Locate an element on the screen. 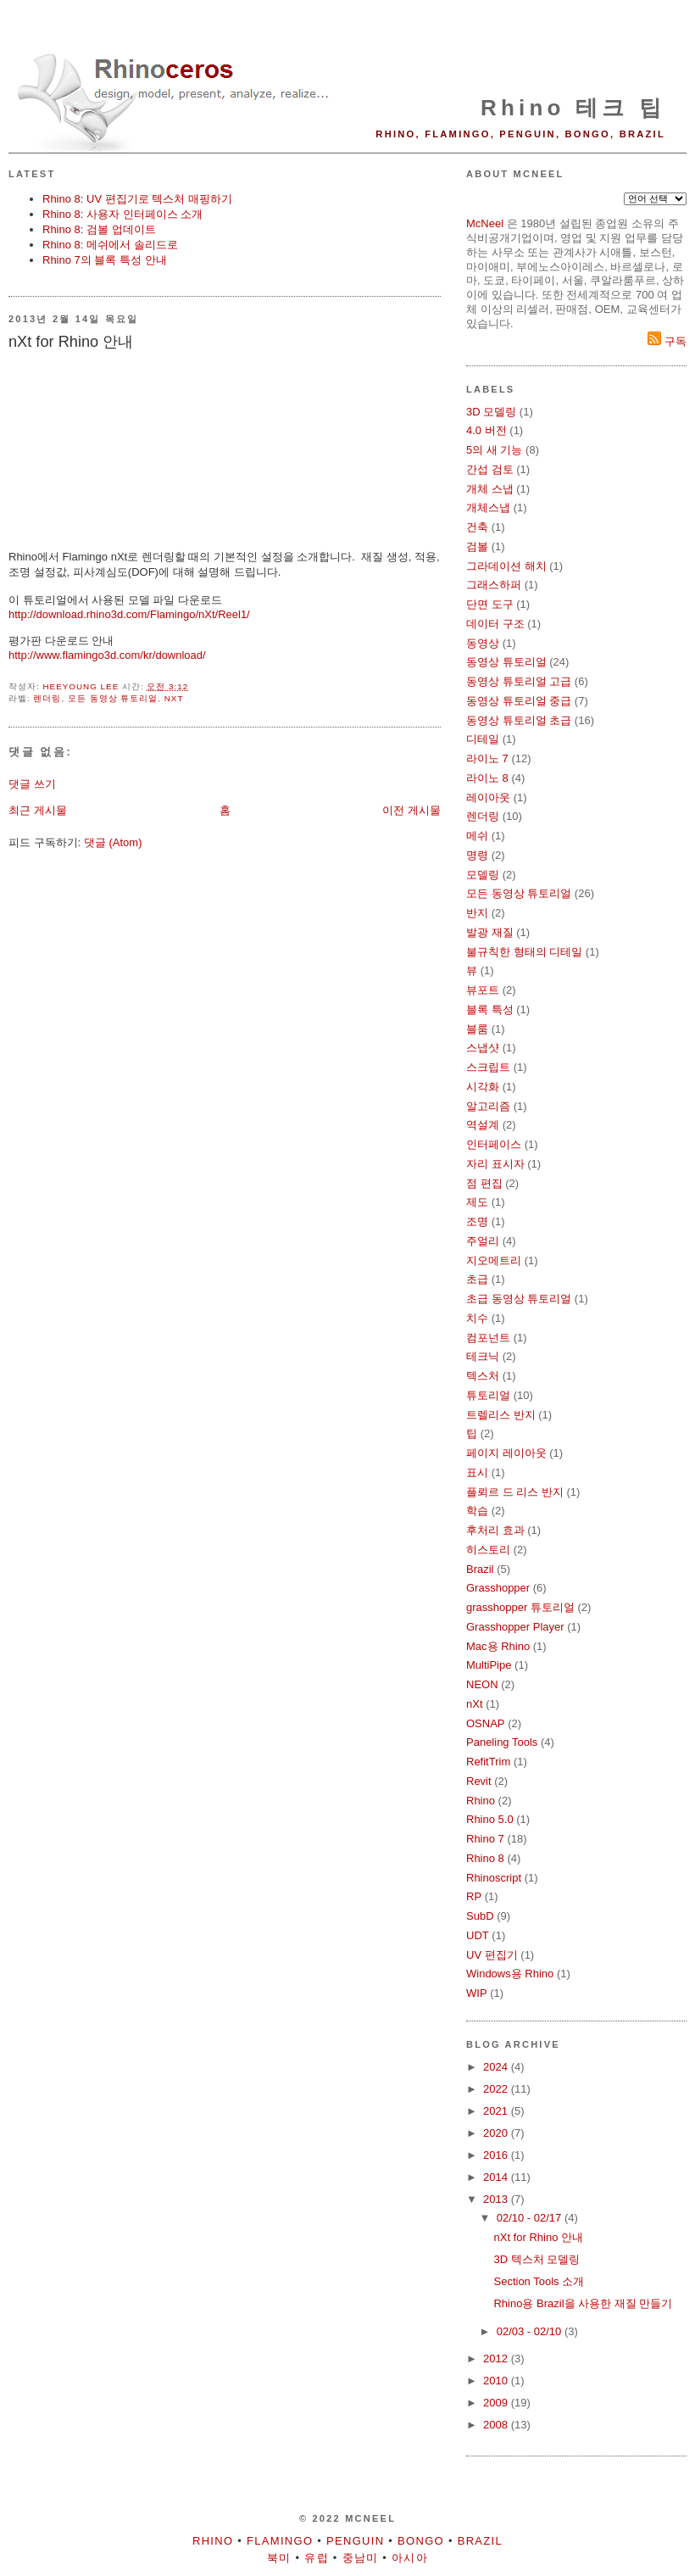 Image resolution: width=695 pixels, height=2576 pixels. 주얼리 is located at coordinates (482, 1241).